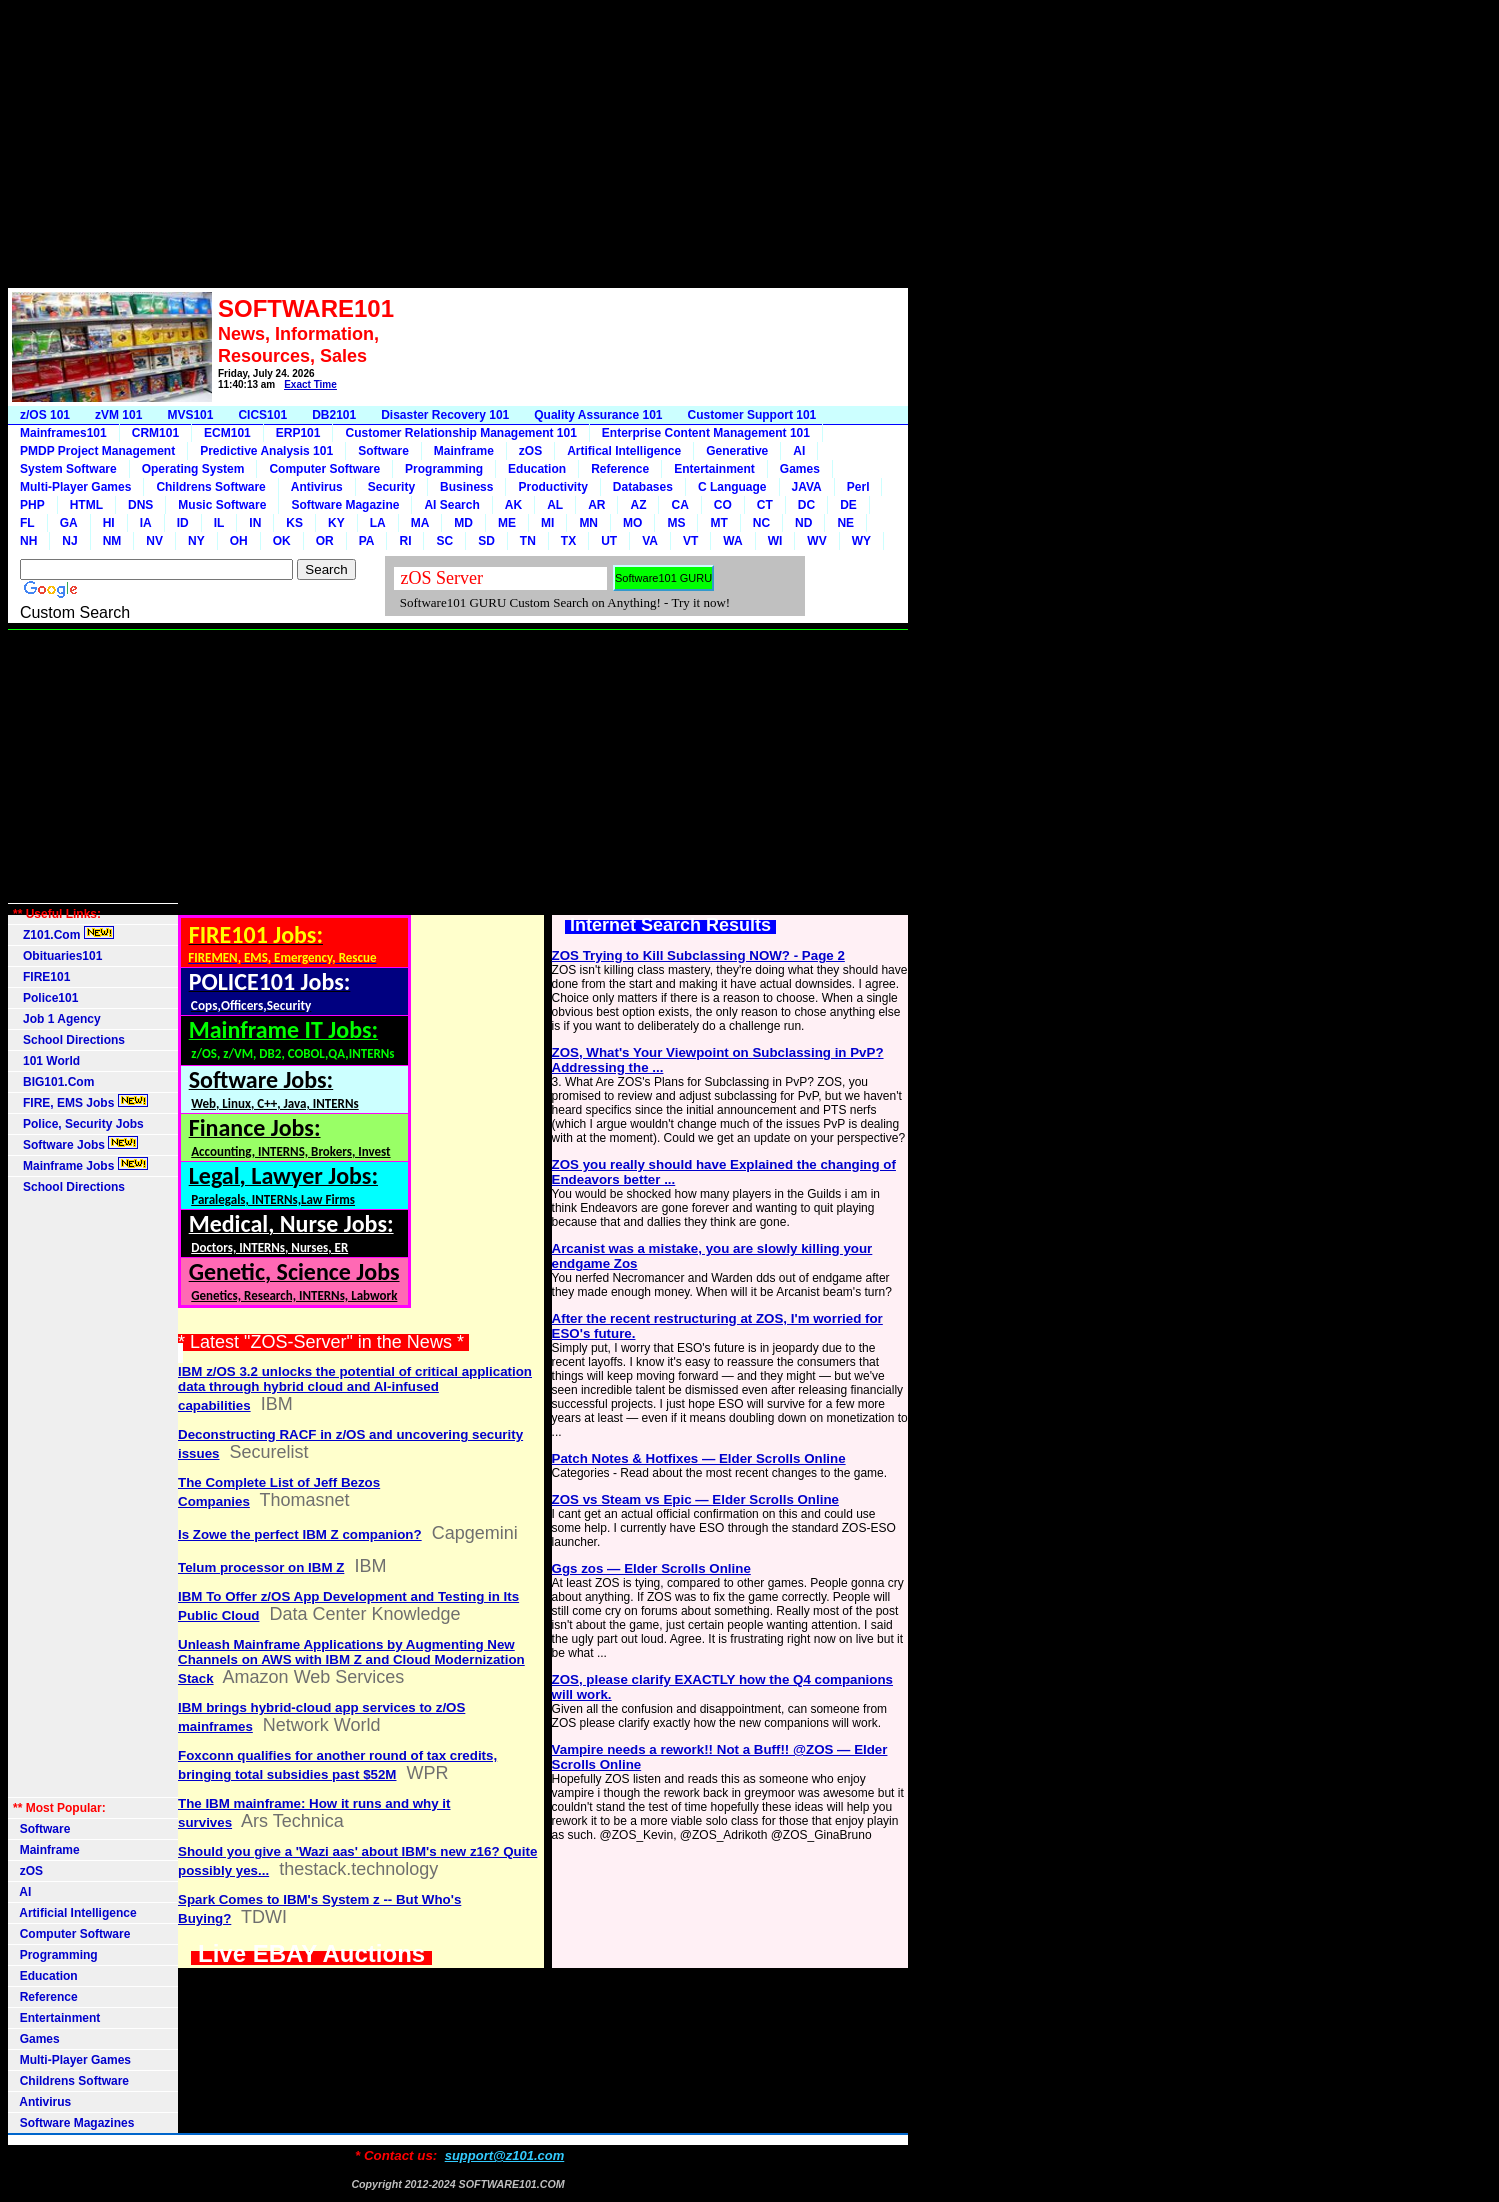 This screenshot has width=1499, height=2202. Describe the element at coordinates (651, 1568) in the screenshot. I see `Ggs zos — Elder Scrolls Online` at that location.